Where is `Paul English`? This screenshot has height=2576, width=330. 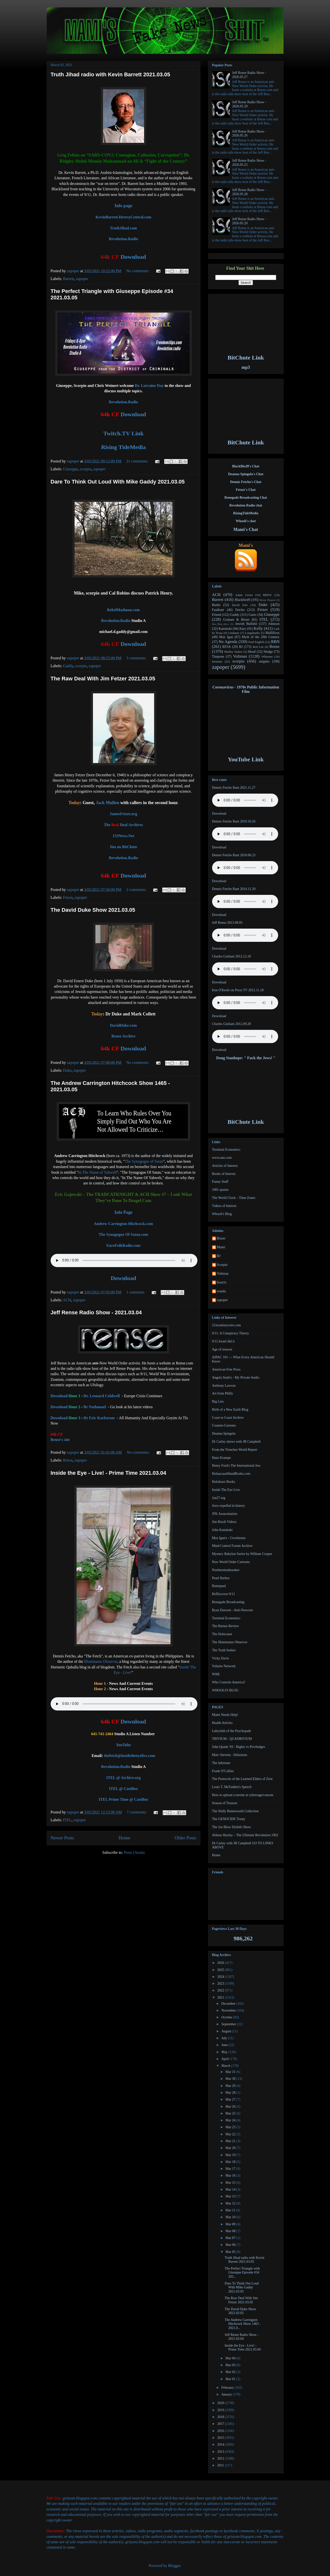 Paul English is located at coordinates (256, 642).